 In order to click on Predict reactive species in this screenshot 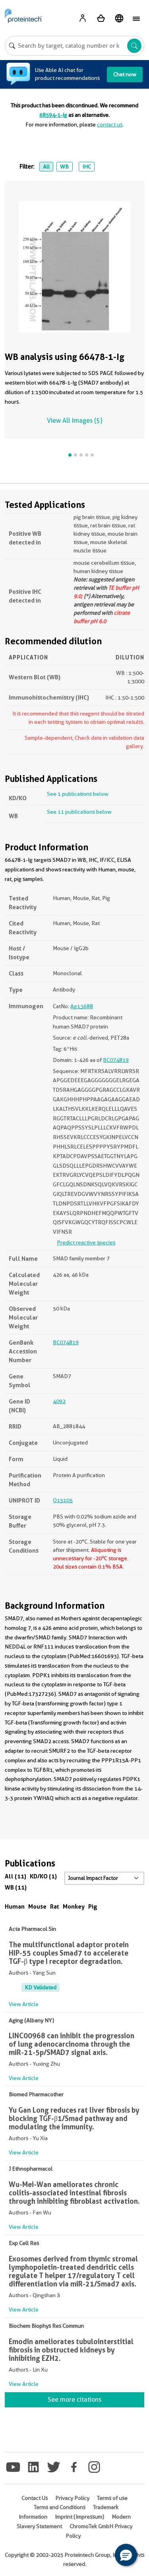, I will do `click(86, 1242)`.